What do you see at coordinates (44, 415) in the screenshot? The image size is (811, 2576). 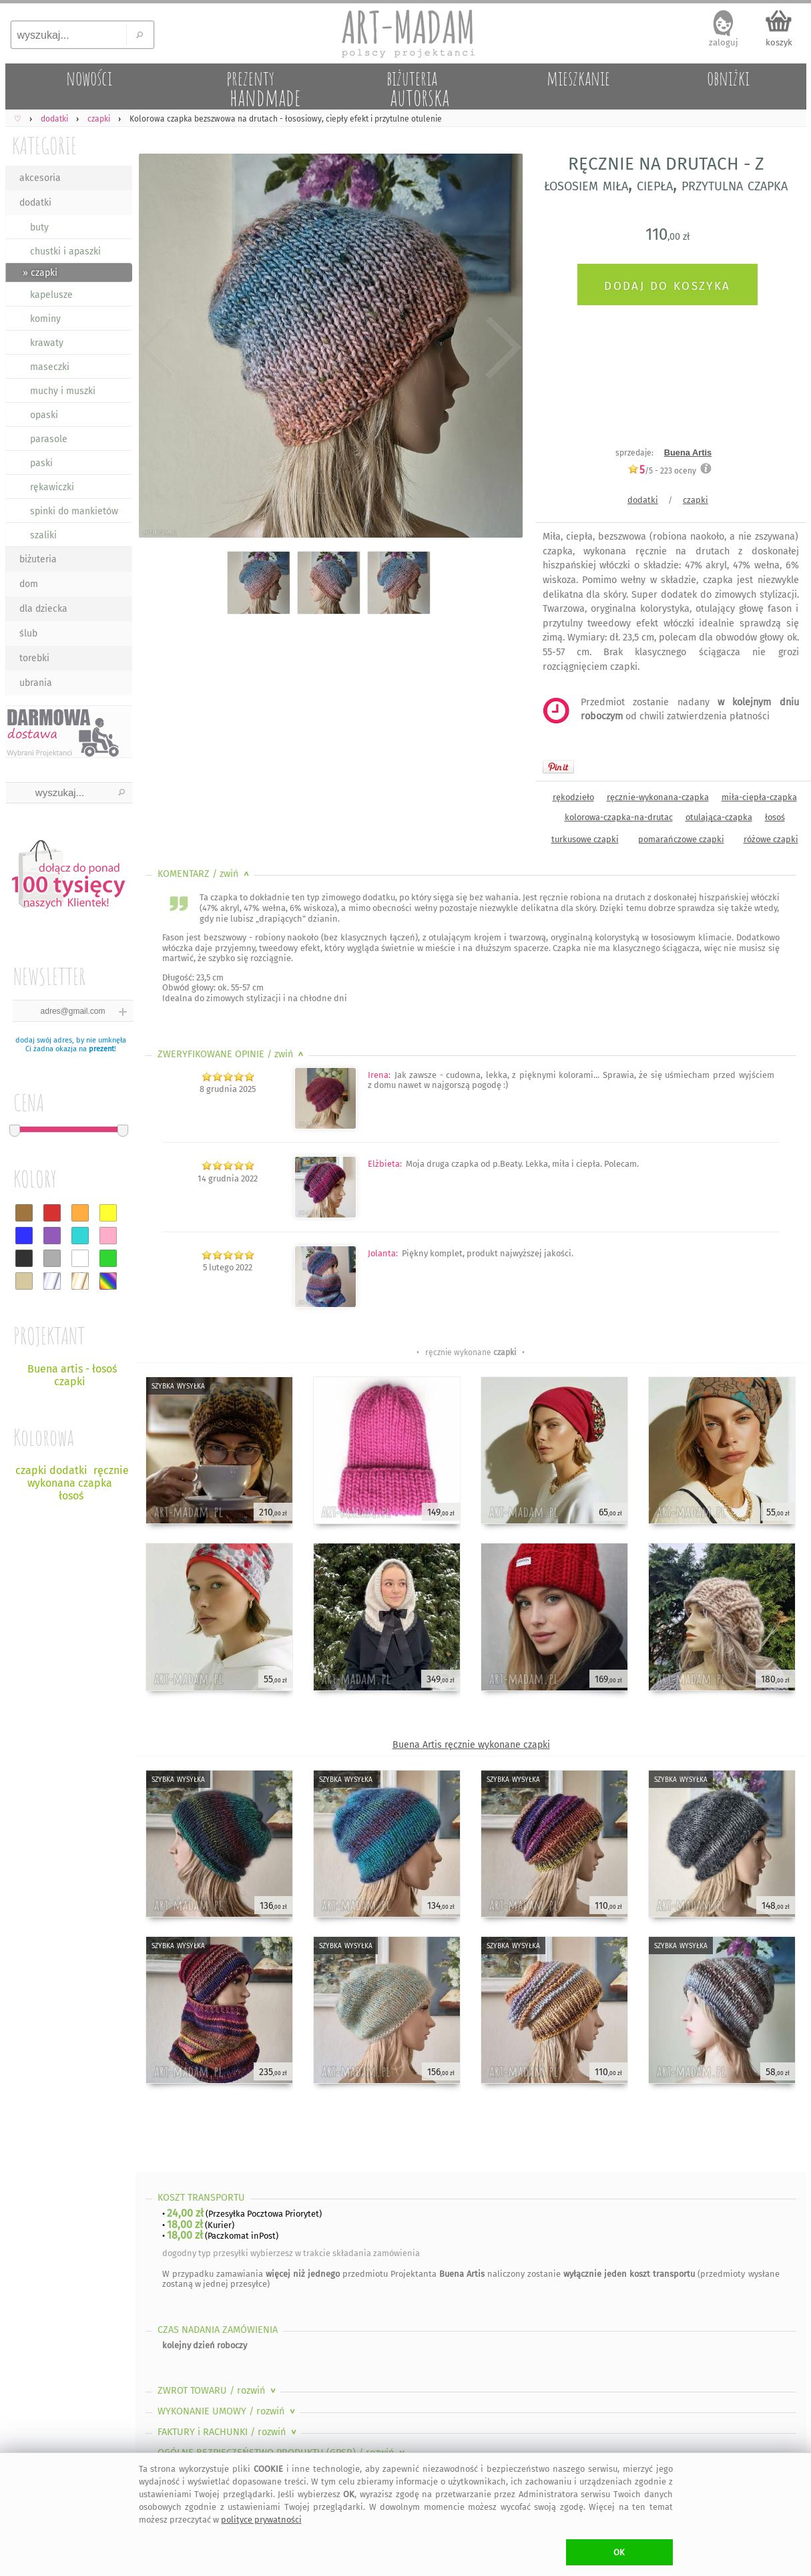 I see `opaski` at bounding box center [44, 415].